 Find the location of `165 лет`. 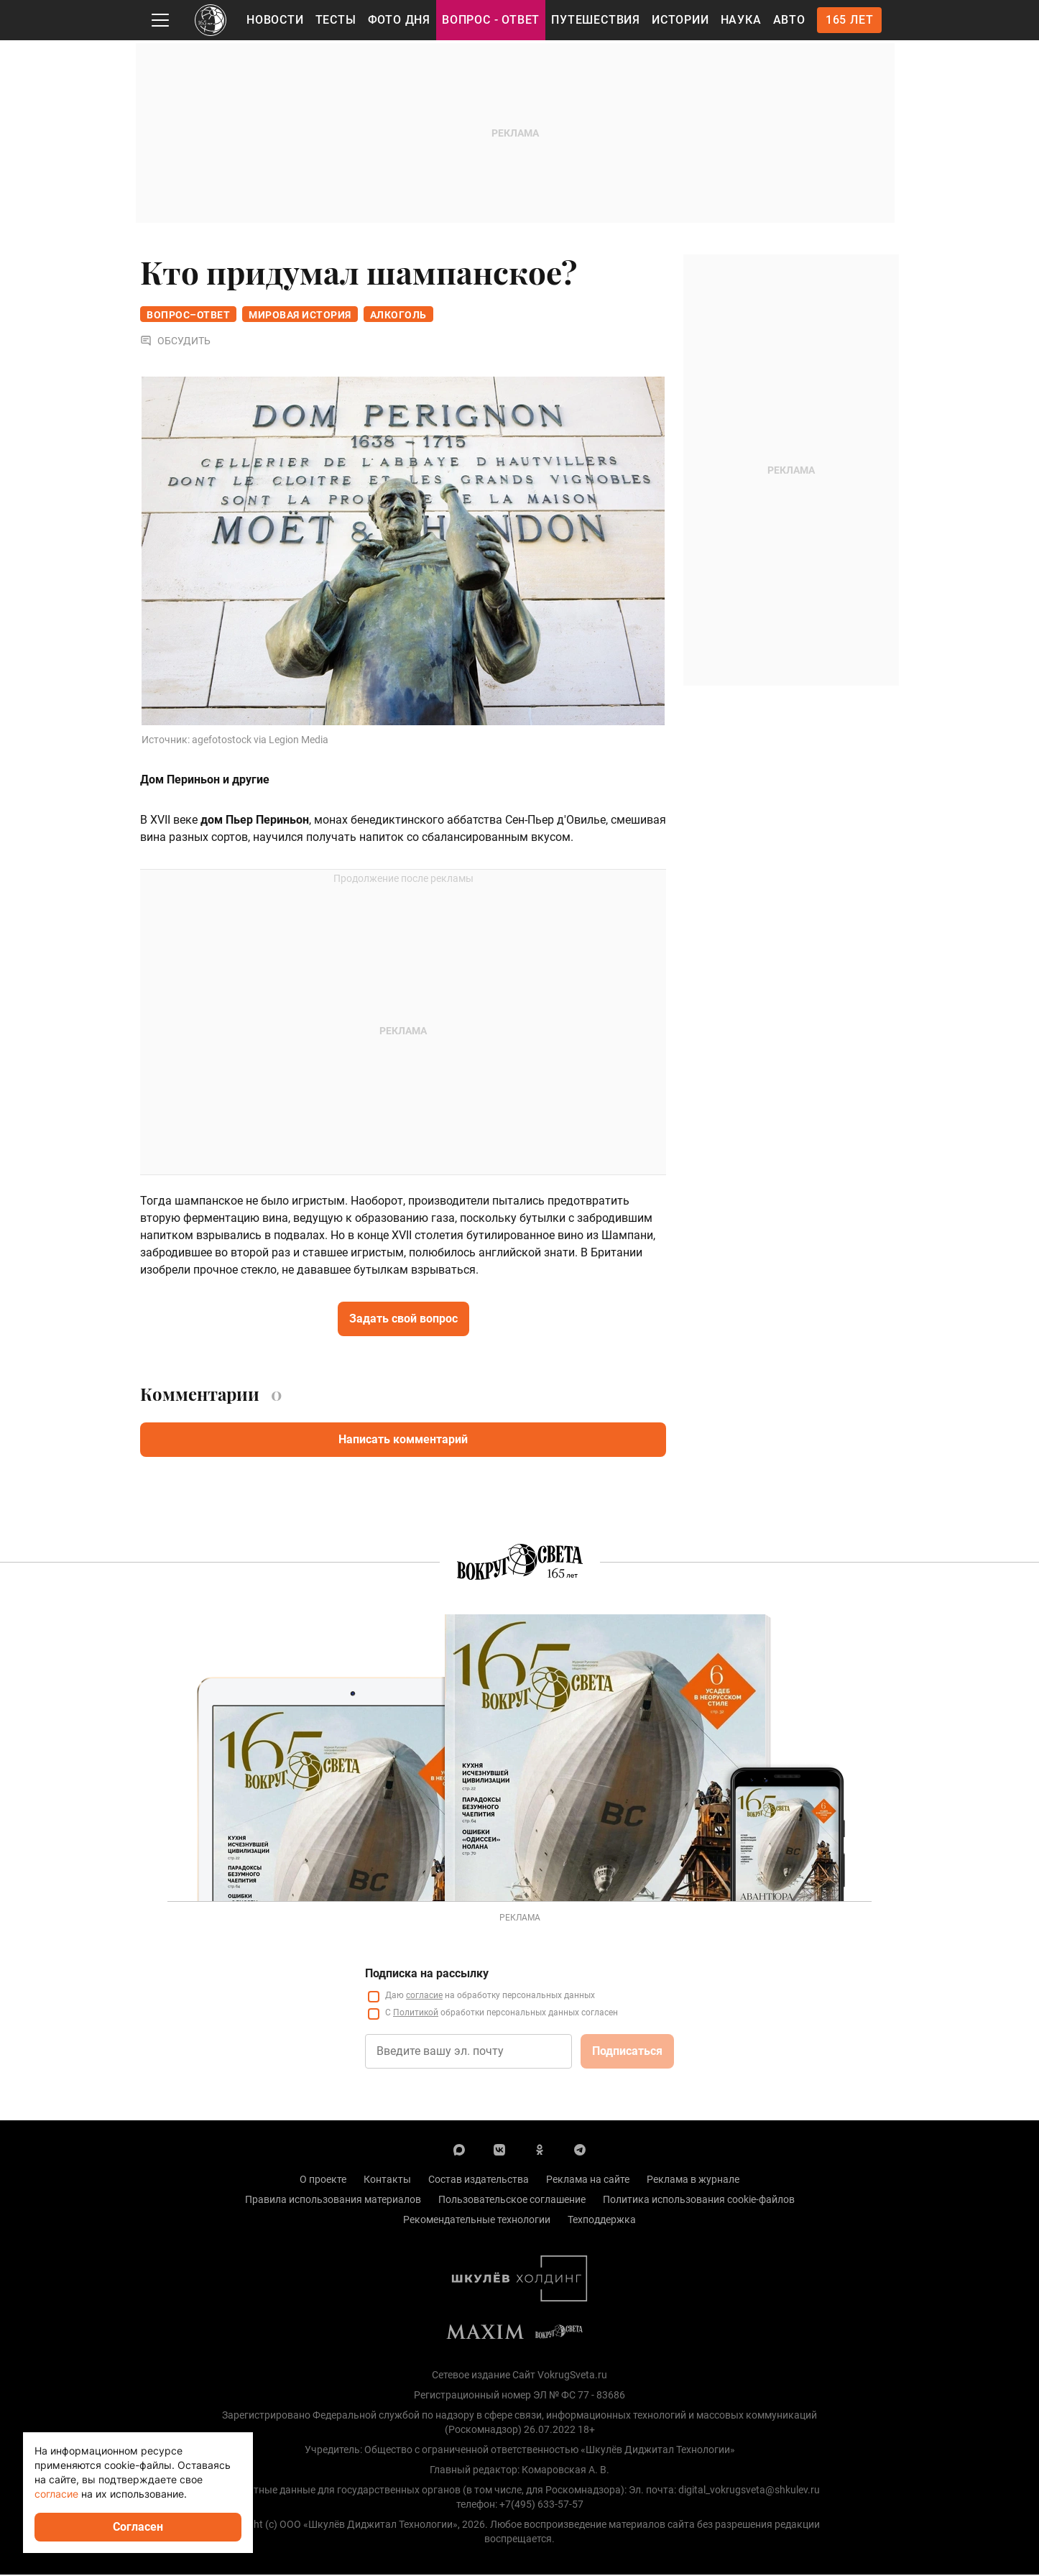

165 лет is located at coordinates (850, 20).